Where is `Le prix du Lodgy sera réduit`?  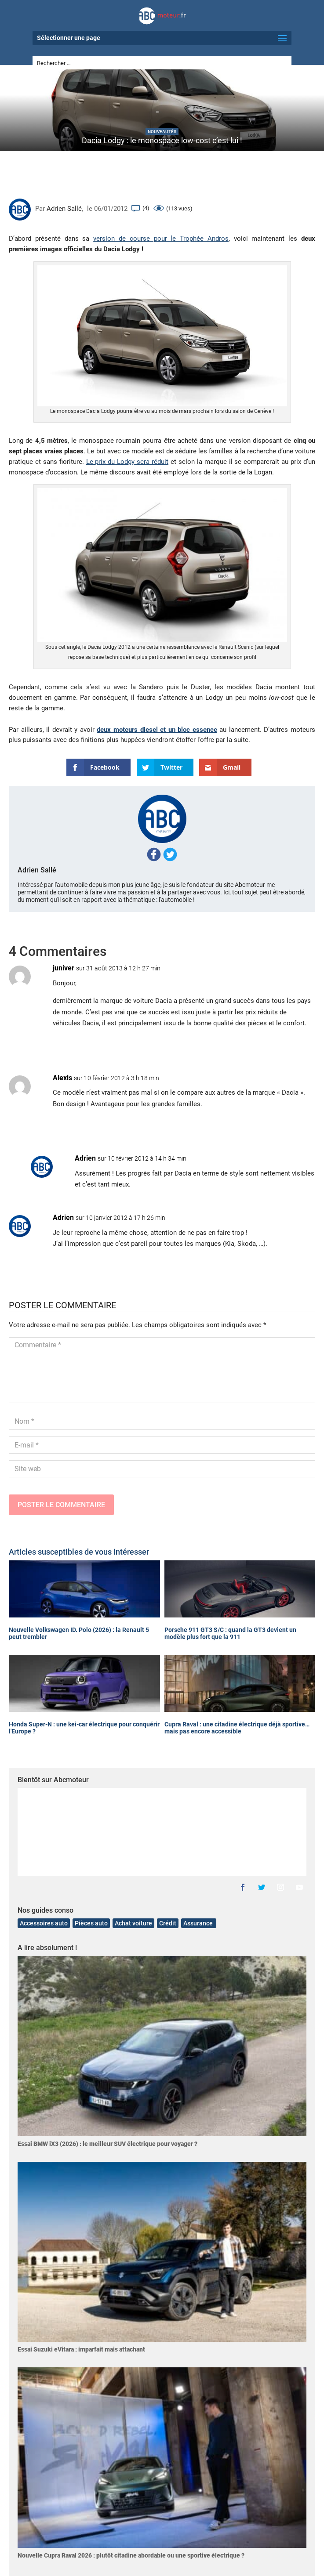
Le prix du Lodgy sera réduit is located at coordinates (127, 462).